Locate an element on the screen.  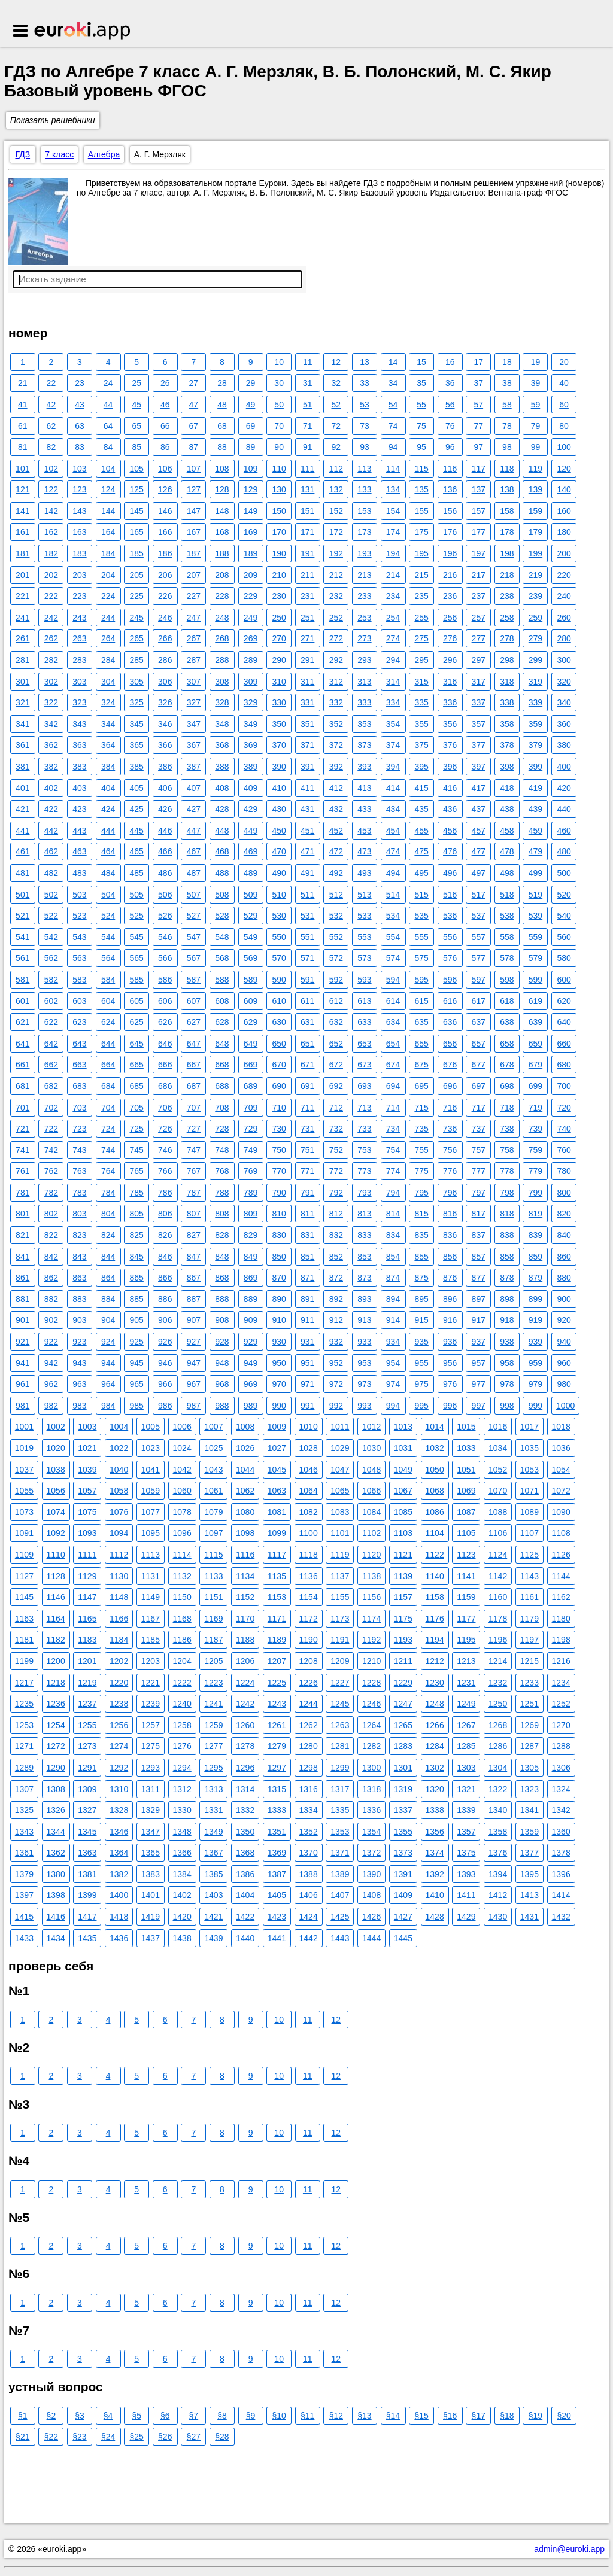
1283 is located at coordinates (403, 1746).